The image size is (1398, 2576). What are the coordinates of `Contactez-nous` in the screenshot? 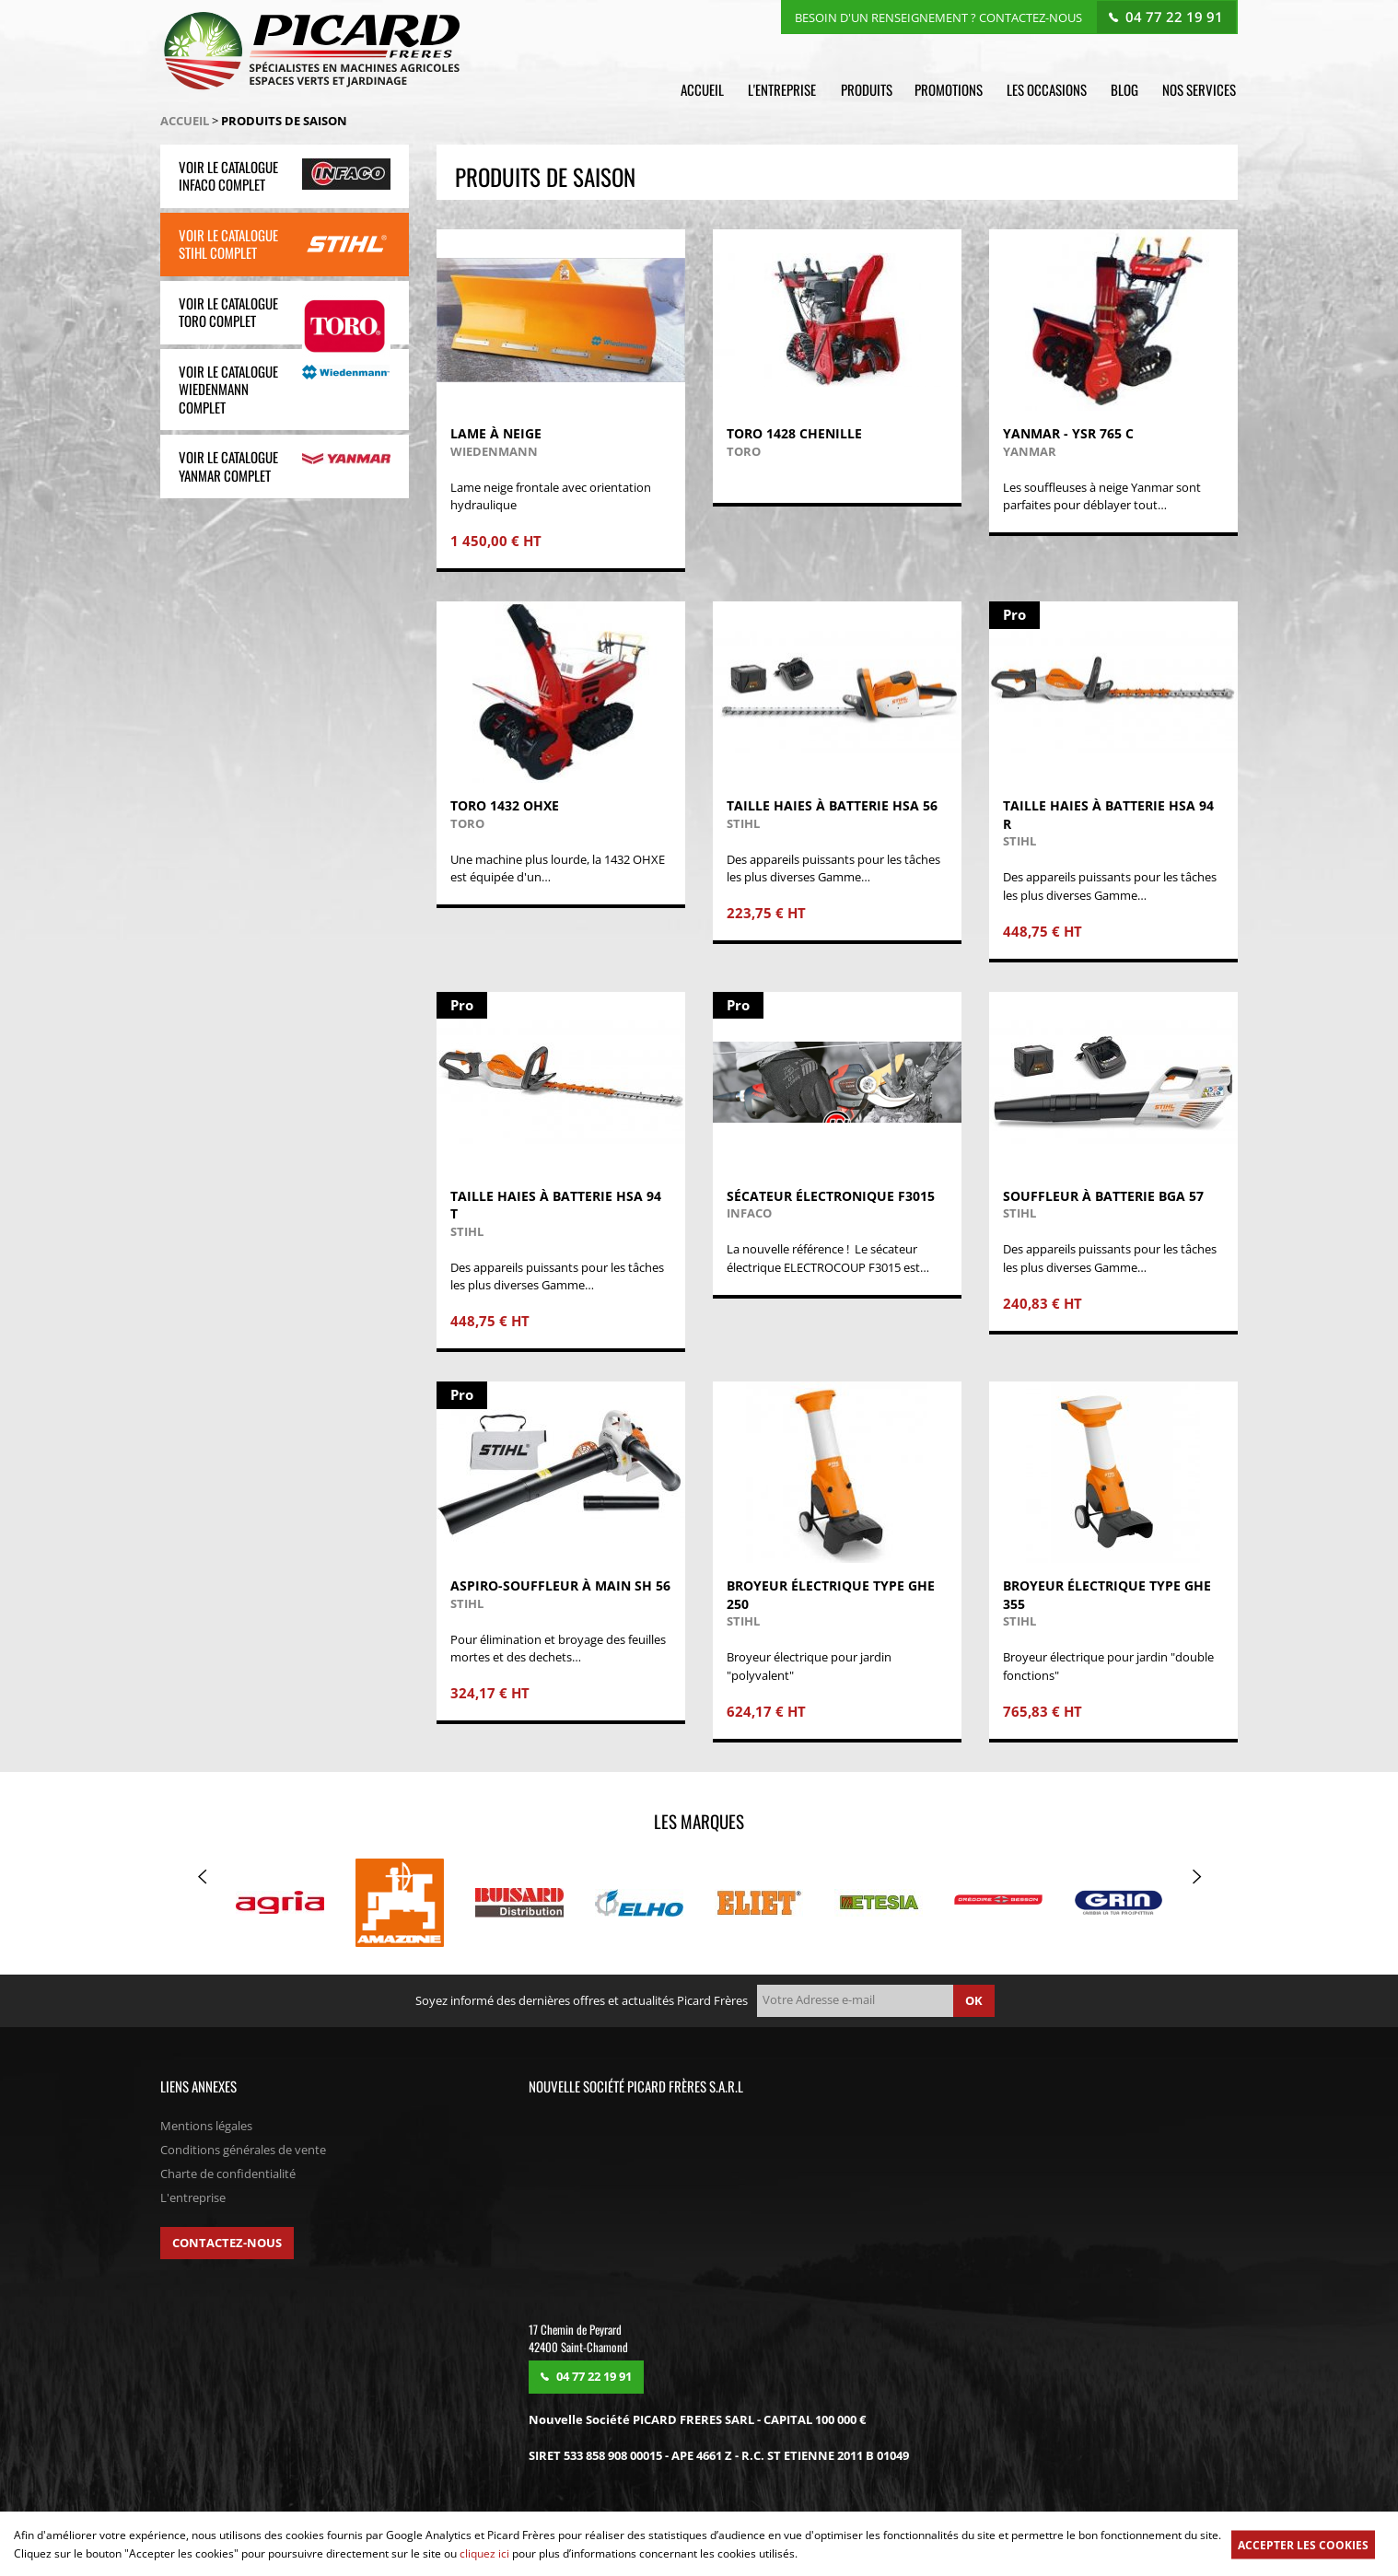 It's located at (227, 2243).